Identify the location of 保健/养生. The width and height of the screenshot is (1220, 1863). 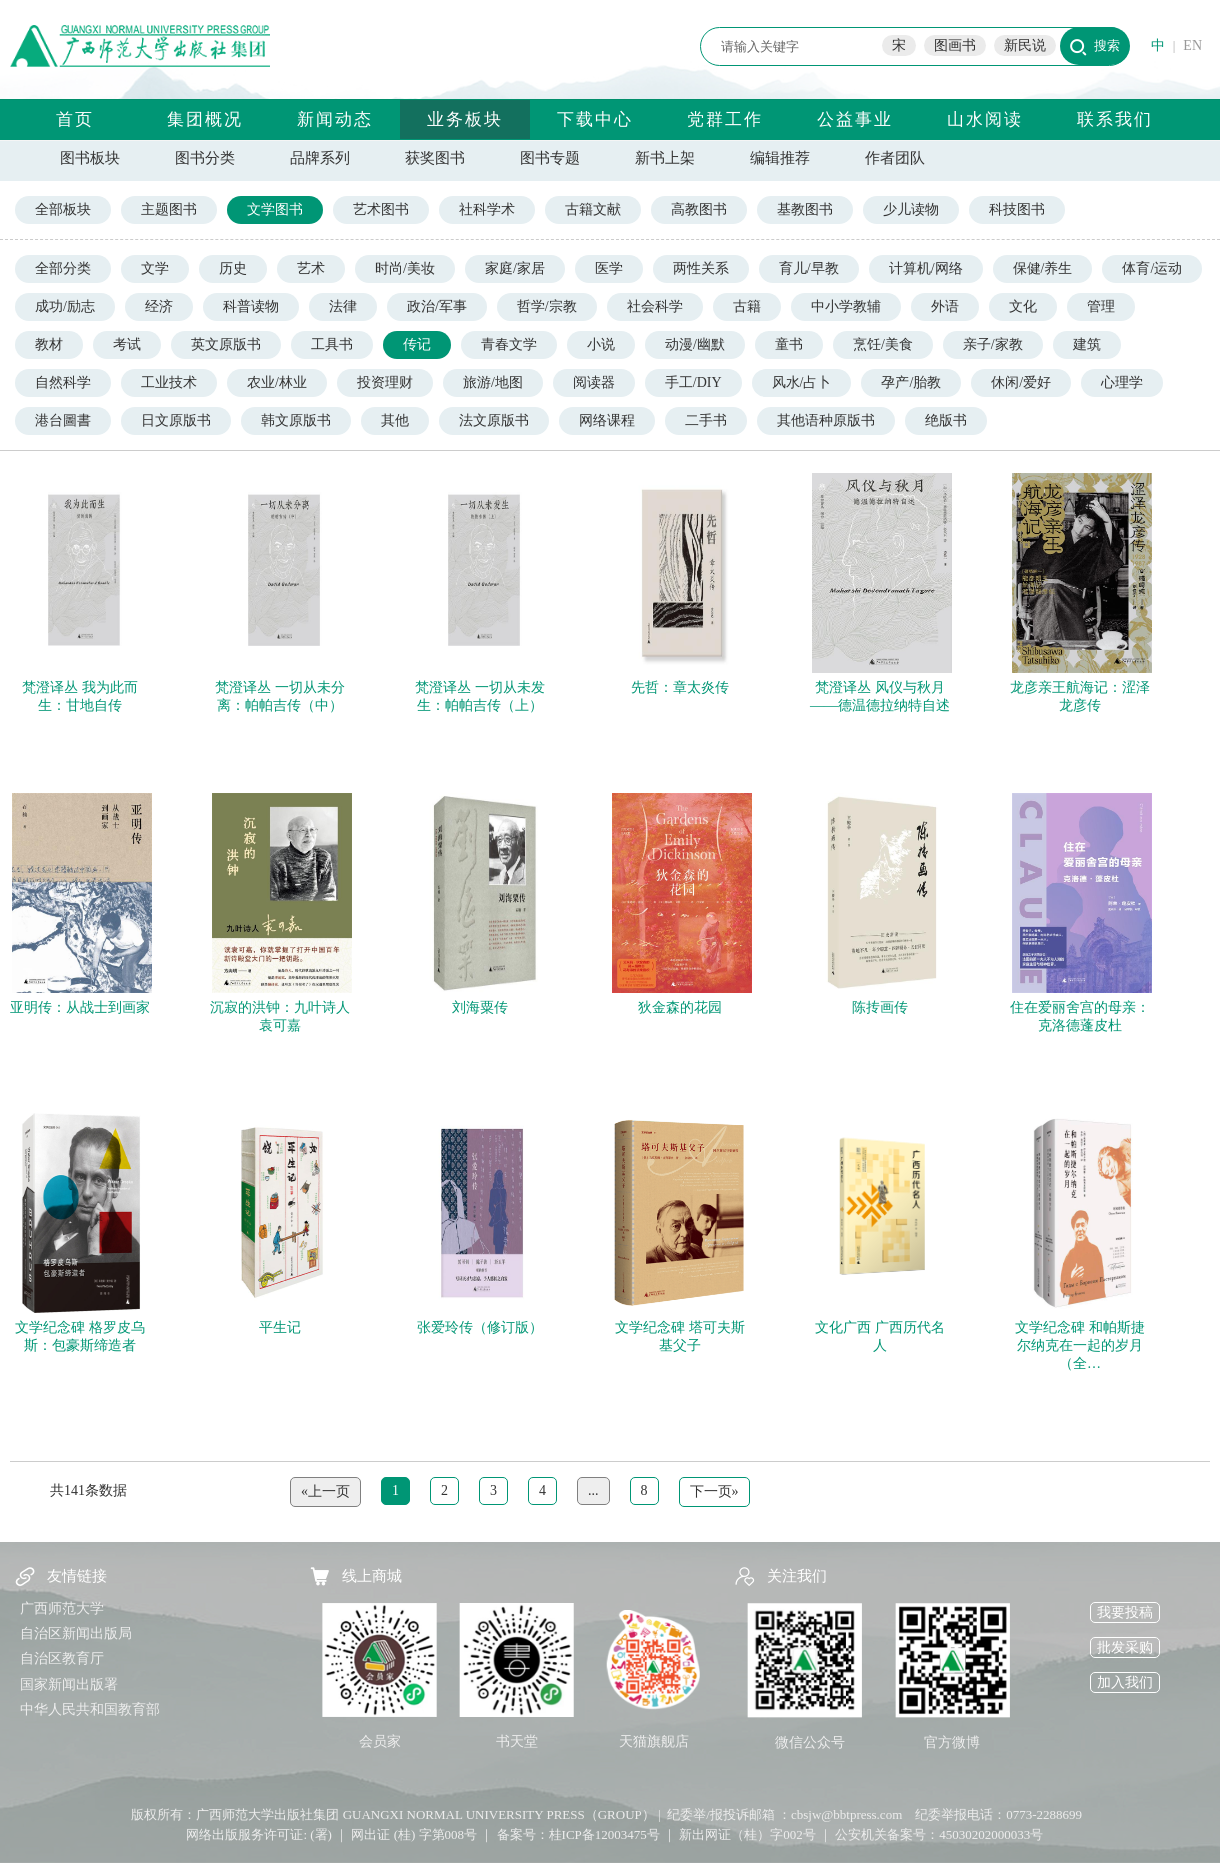
(1043, 268).